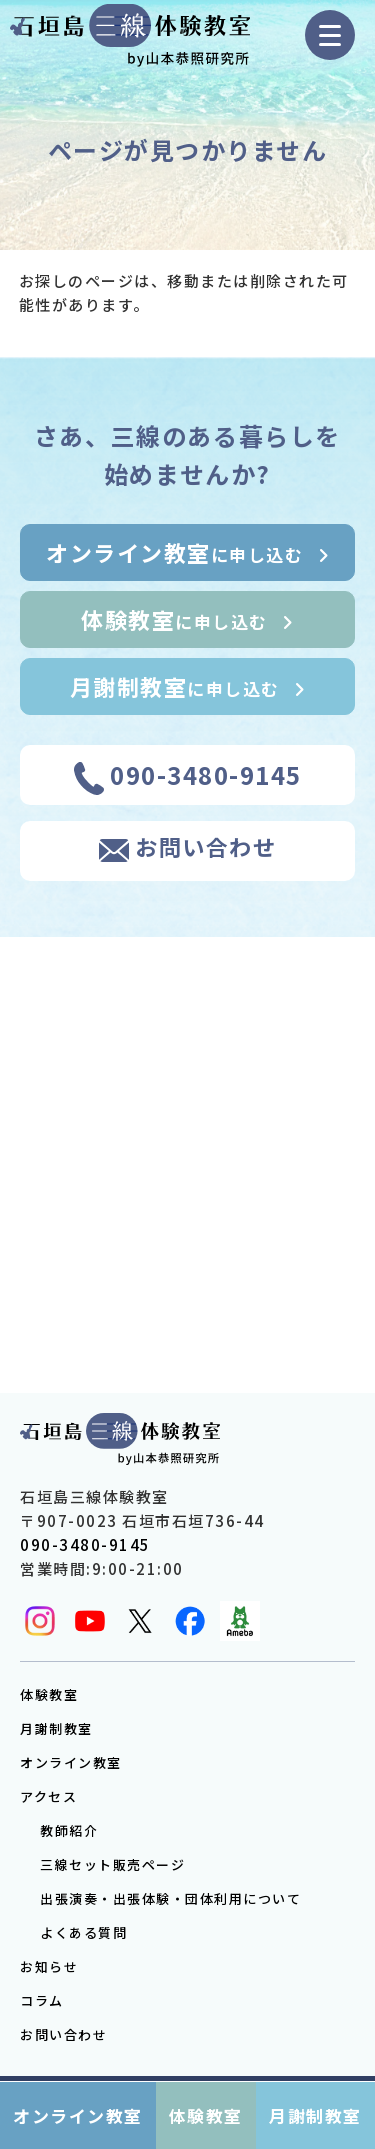  Describe the element at coordinates (83, 1932) in the screenshot. I see `よくある質問` at that location.